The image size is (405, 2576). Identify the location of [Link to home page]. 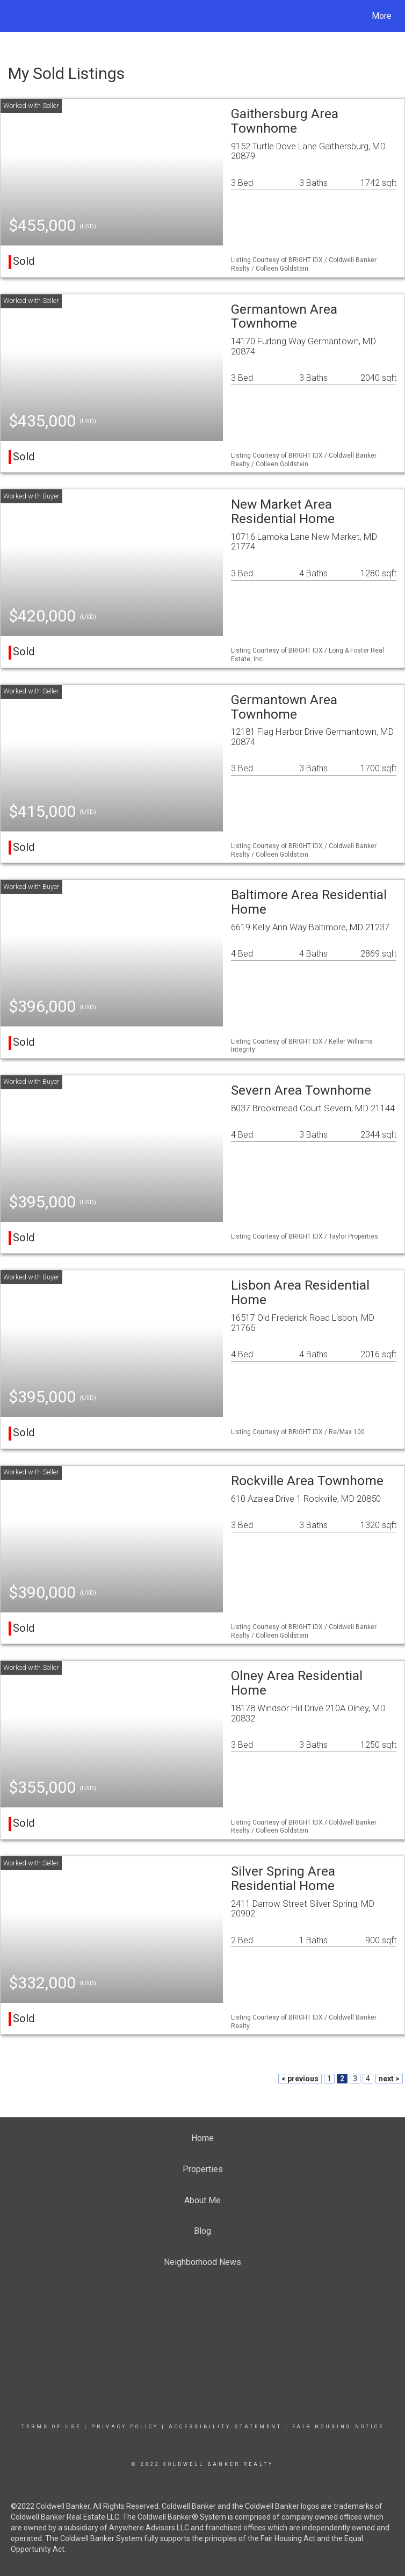
(13, 16).